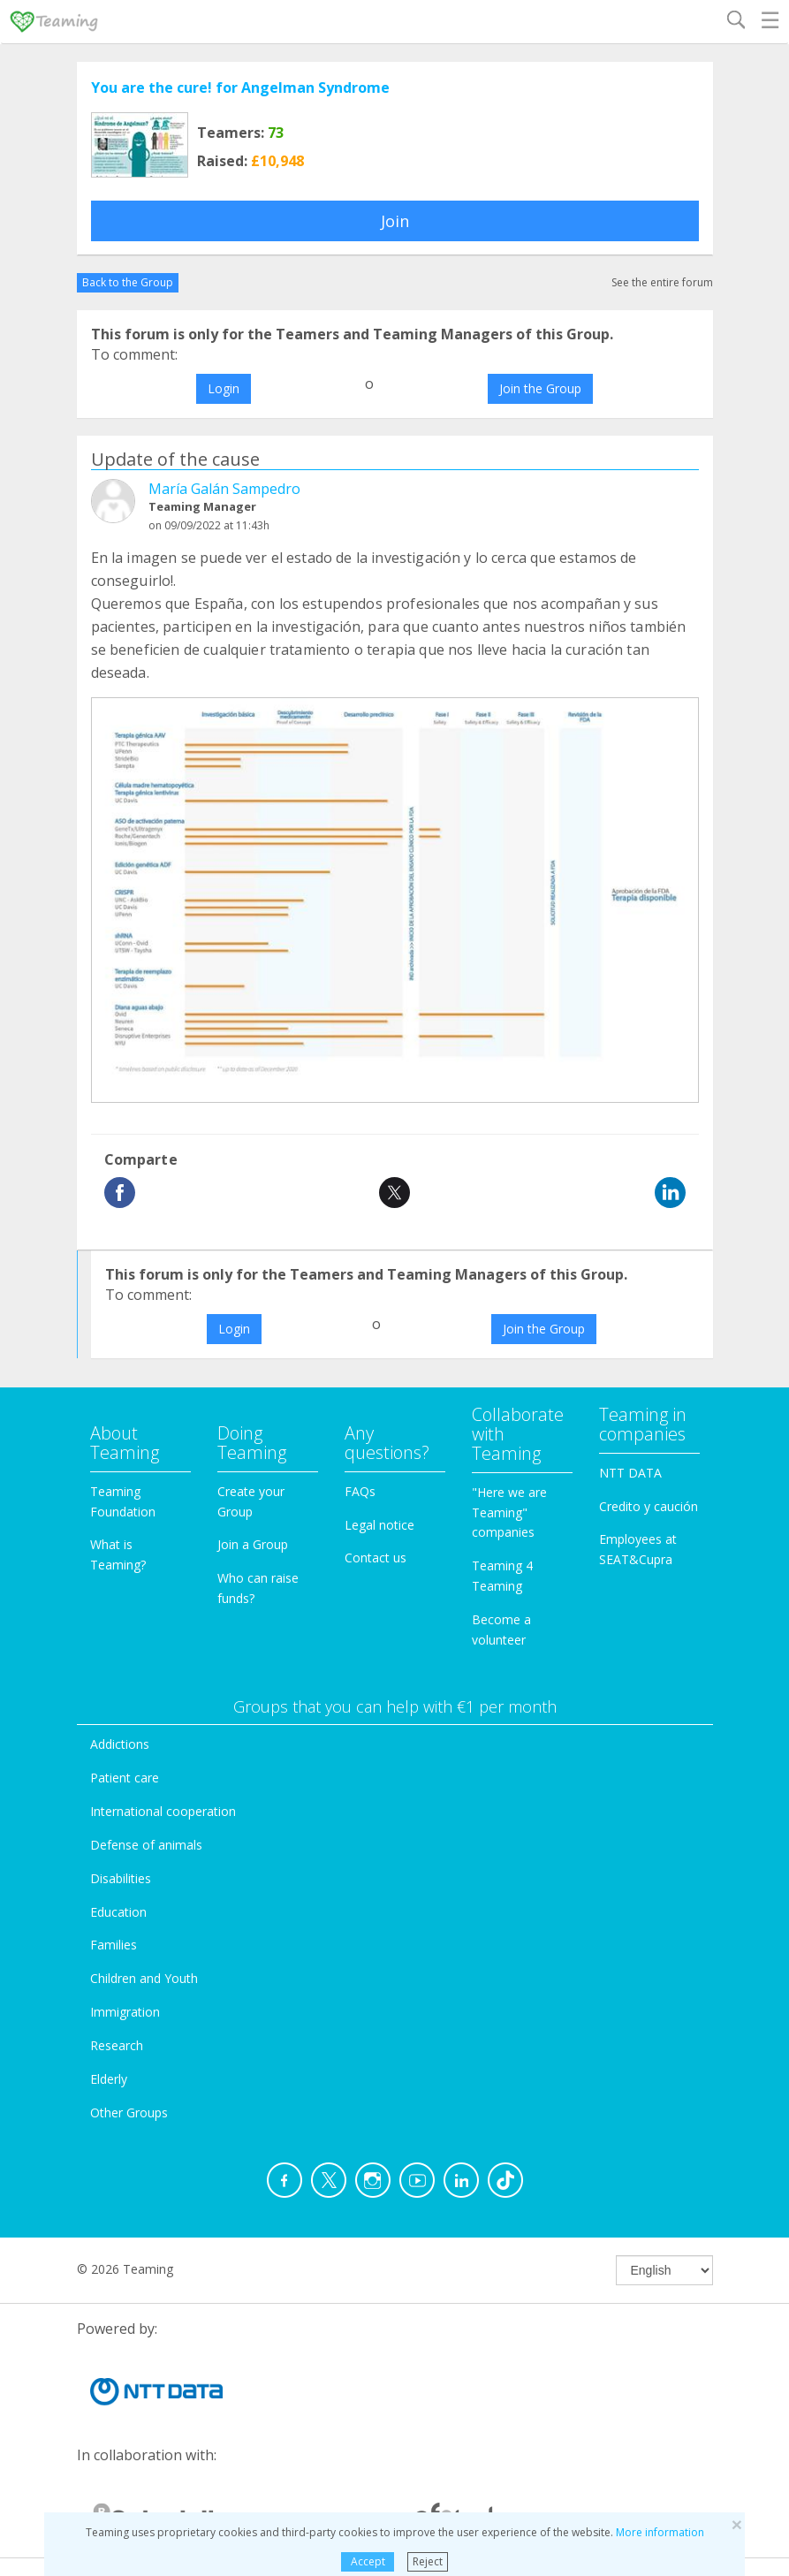 This screenshot has width=789, height=2576. I want to click on Families, so click(113, 1944).